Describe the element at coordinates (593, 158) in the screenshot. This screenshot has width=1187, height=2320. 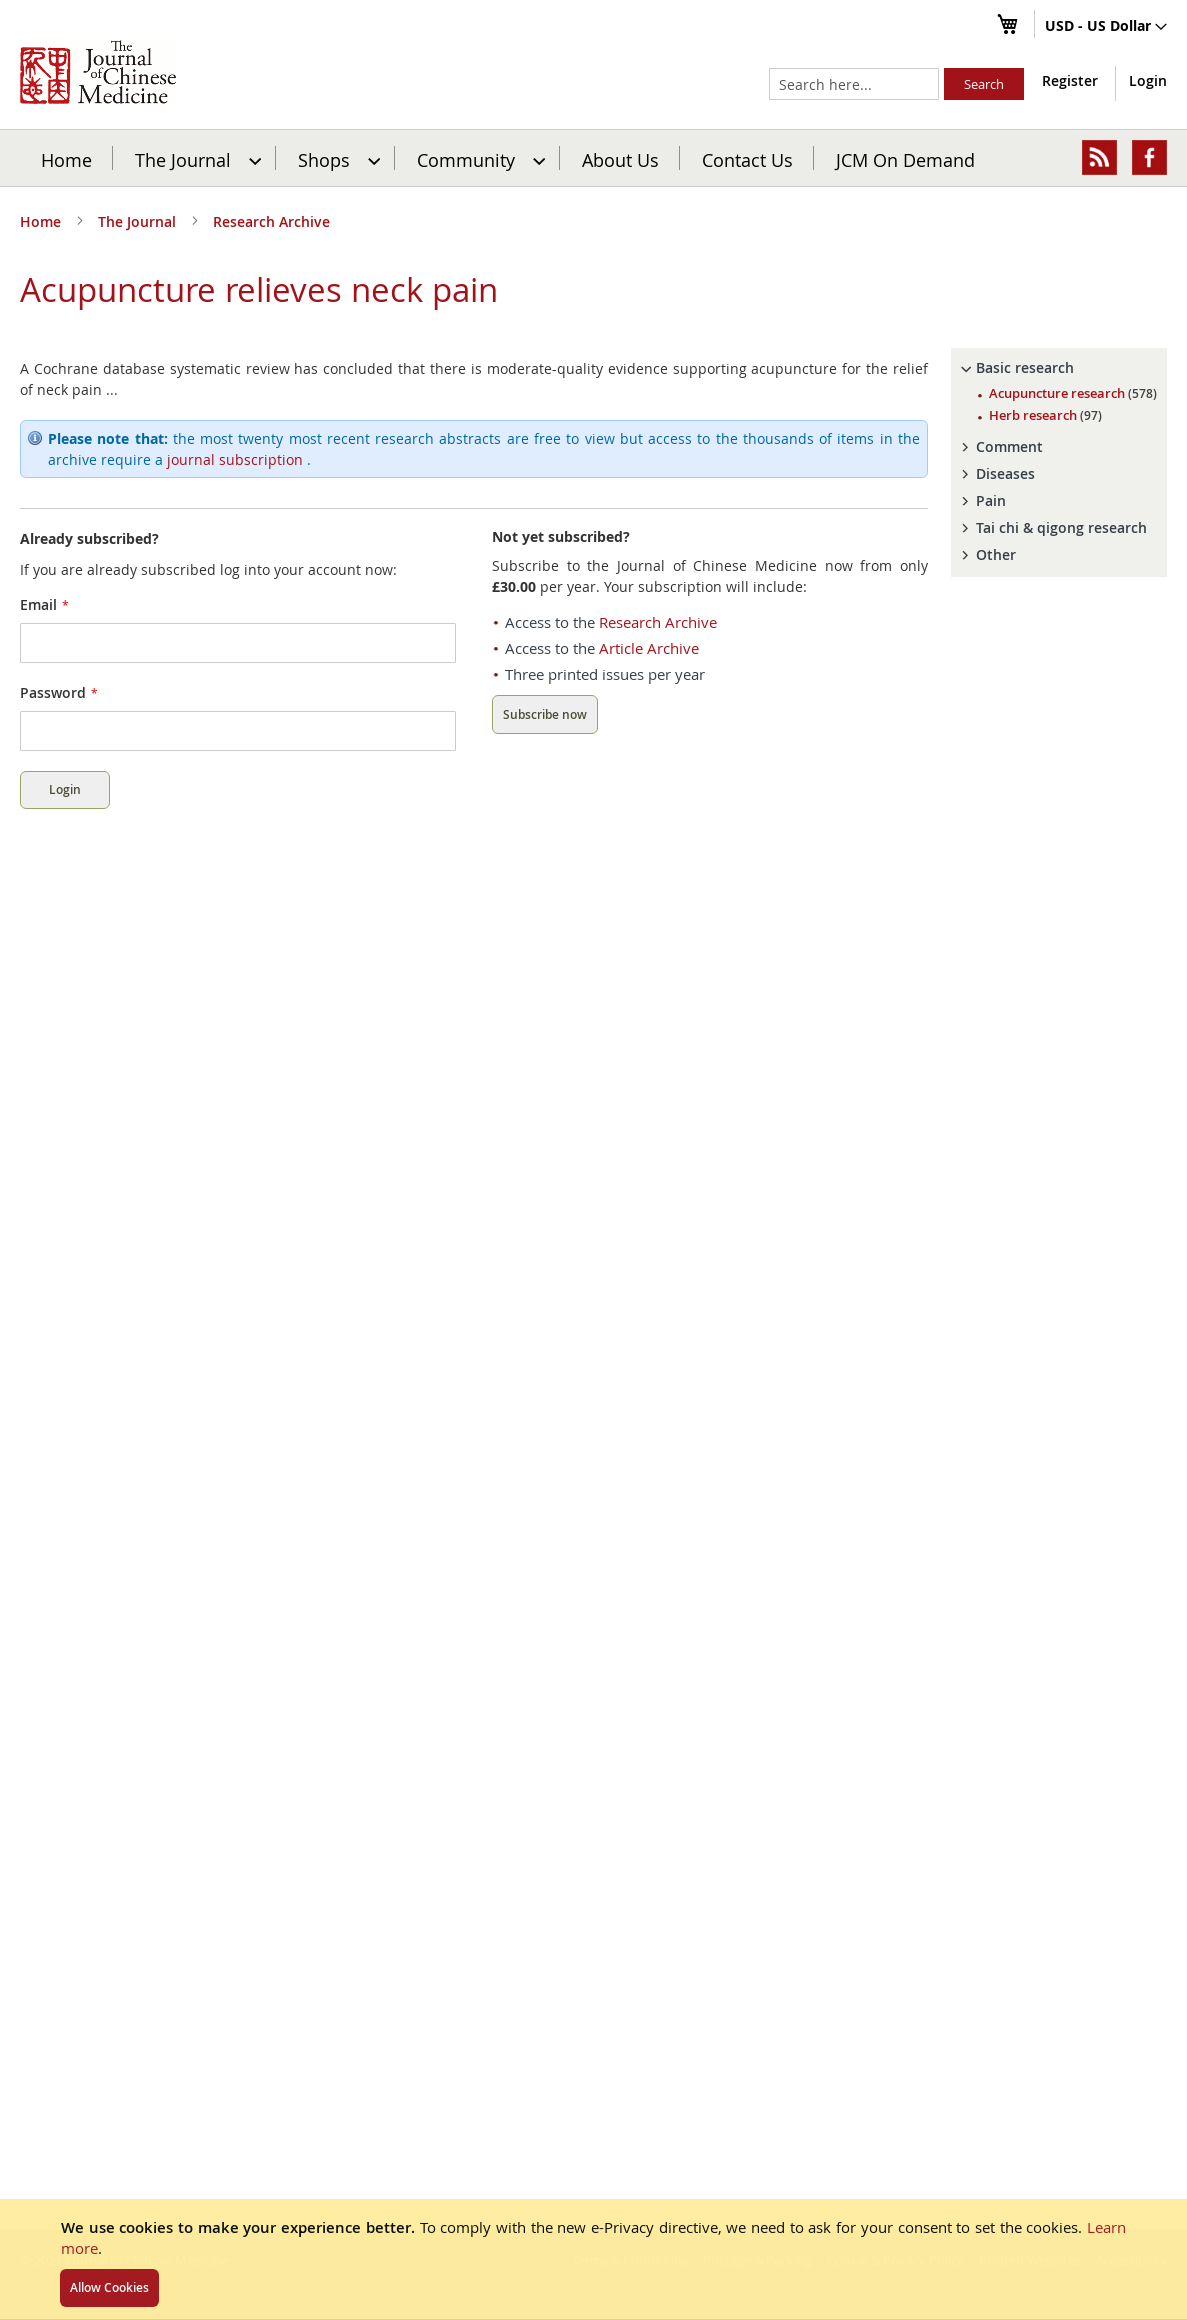
I see `[menu]` at that location.